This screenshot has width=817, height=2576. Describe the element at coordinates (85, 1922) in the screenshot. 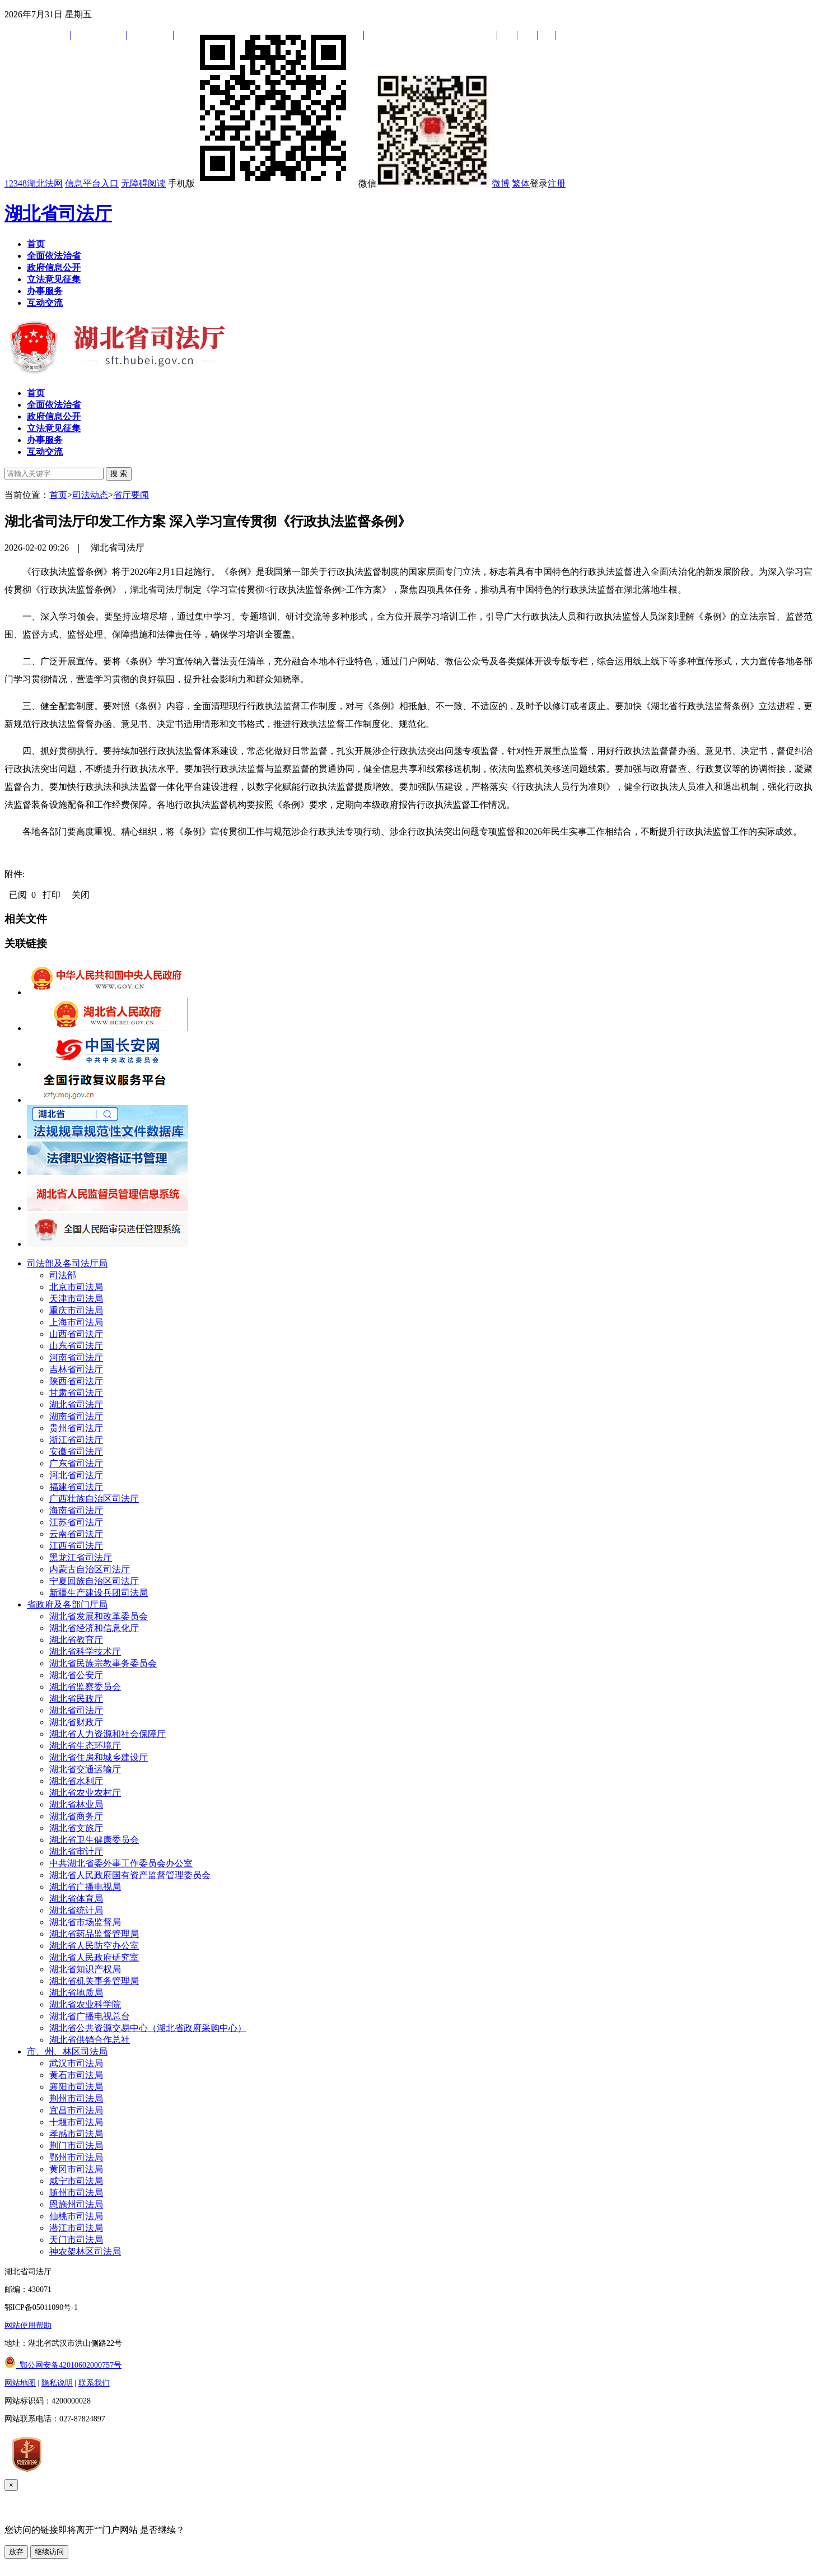

I see `湖北省市场监督局` at that location.